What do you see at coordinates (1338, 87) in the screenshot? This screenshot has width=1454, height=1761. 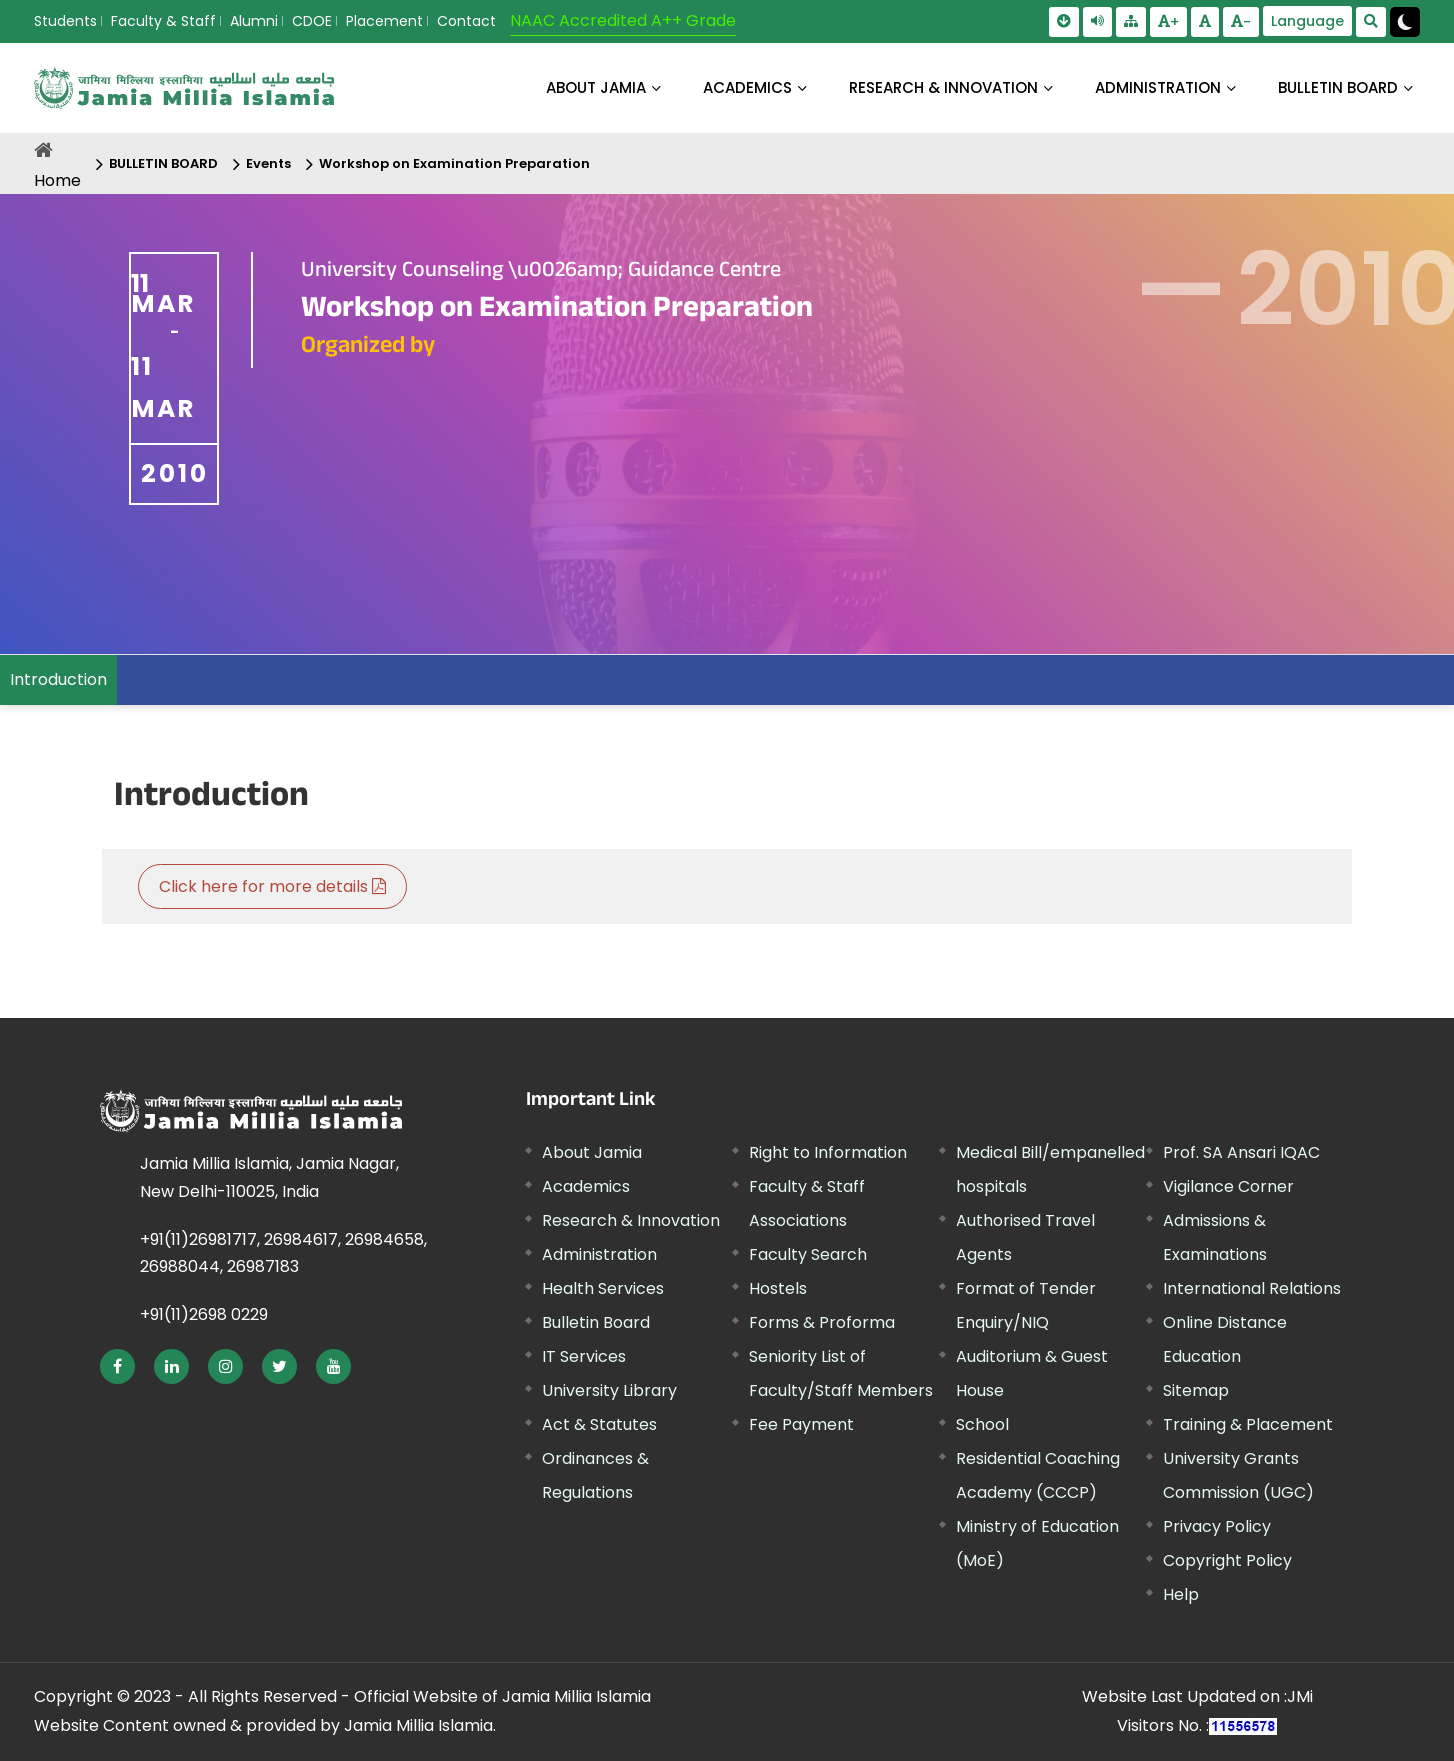 I see `BULLETIN BOARD` at bounding box center [1338, 87].